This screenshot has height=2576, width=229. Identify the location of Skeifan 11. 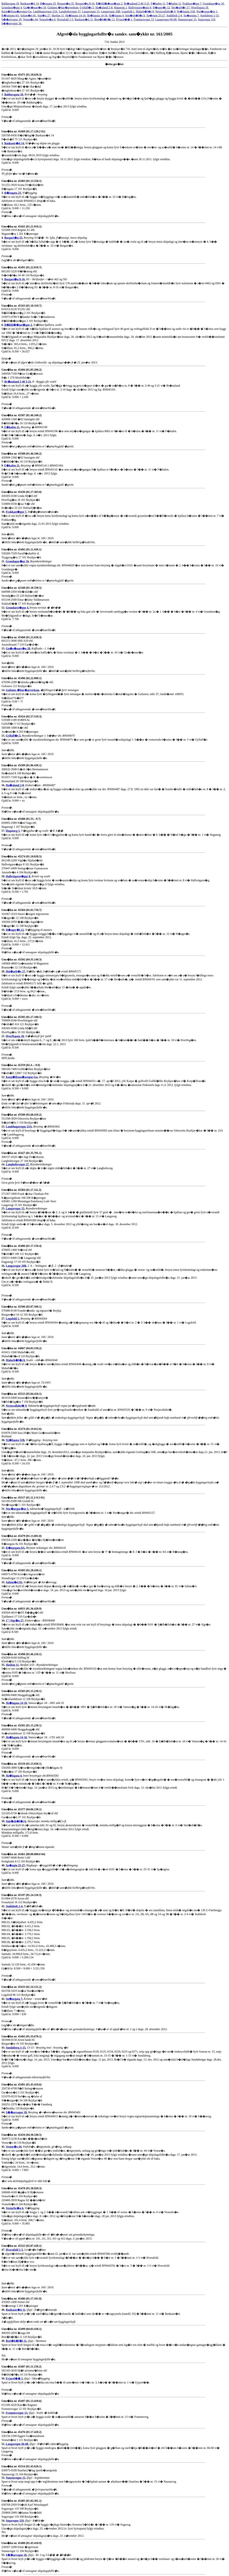
(57, 15).